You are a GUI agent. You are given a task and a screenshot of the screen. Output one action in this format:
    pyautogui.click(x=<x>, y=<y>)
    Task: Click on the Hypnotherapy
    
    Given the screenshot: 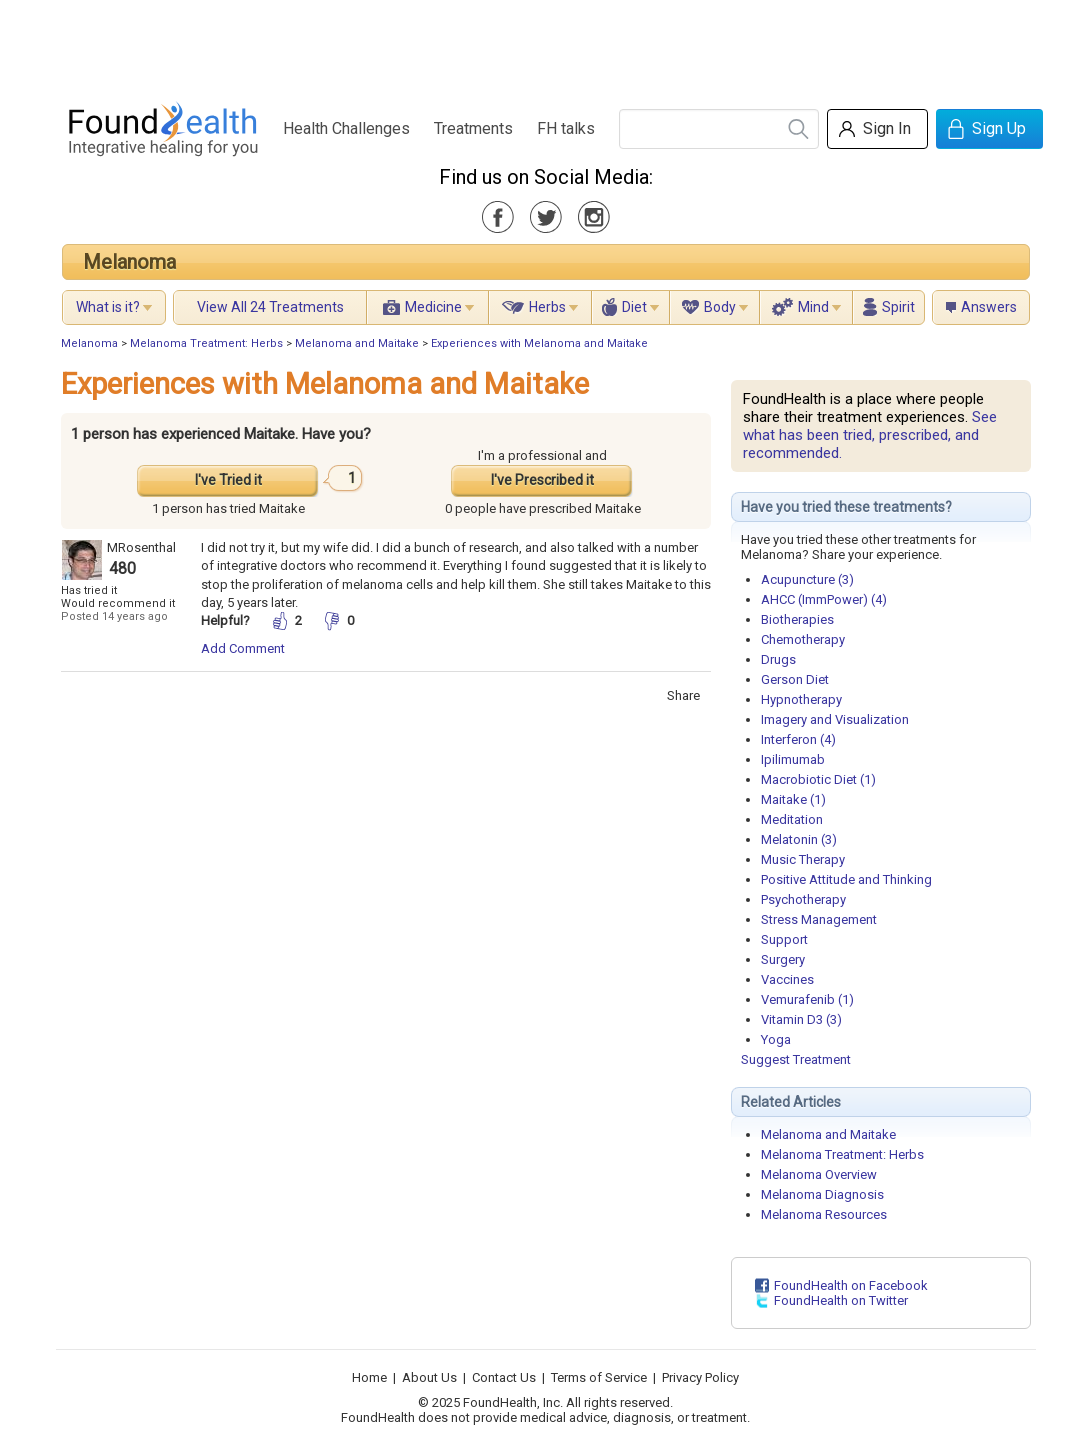 What is the action you would take?
    pyautogui.click(x=801, y=699)
    